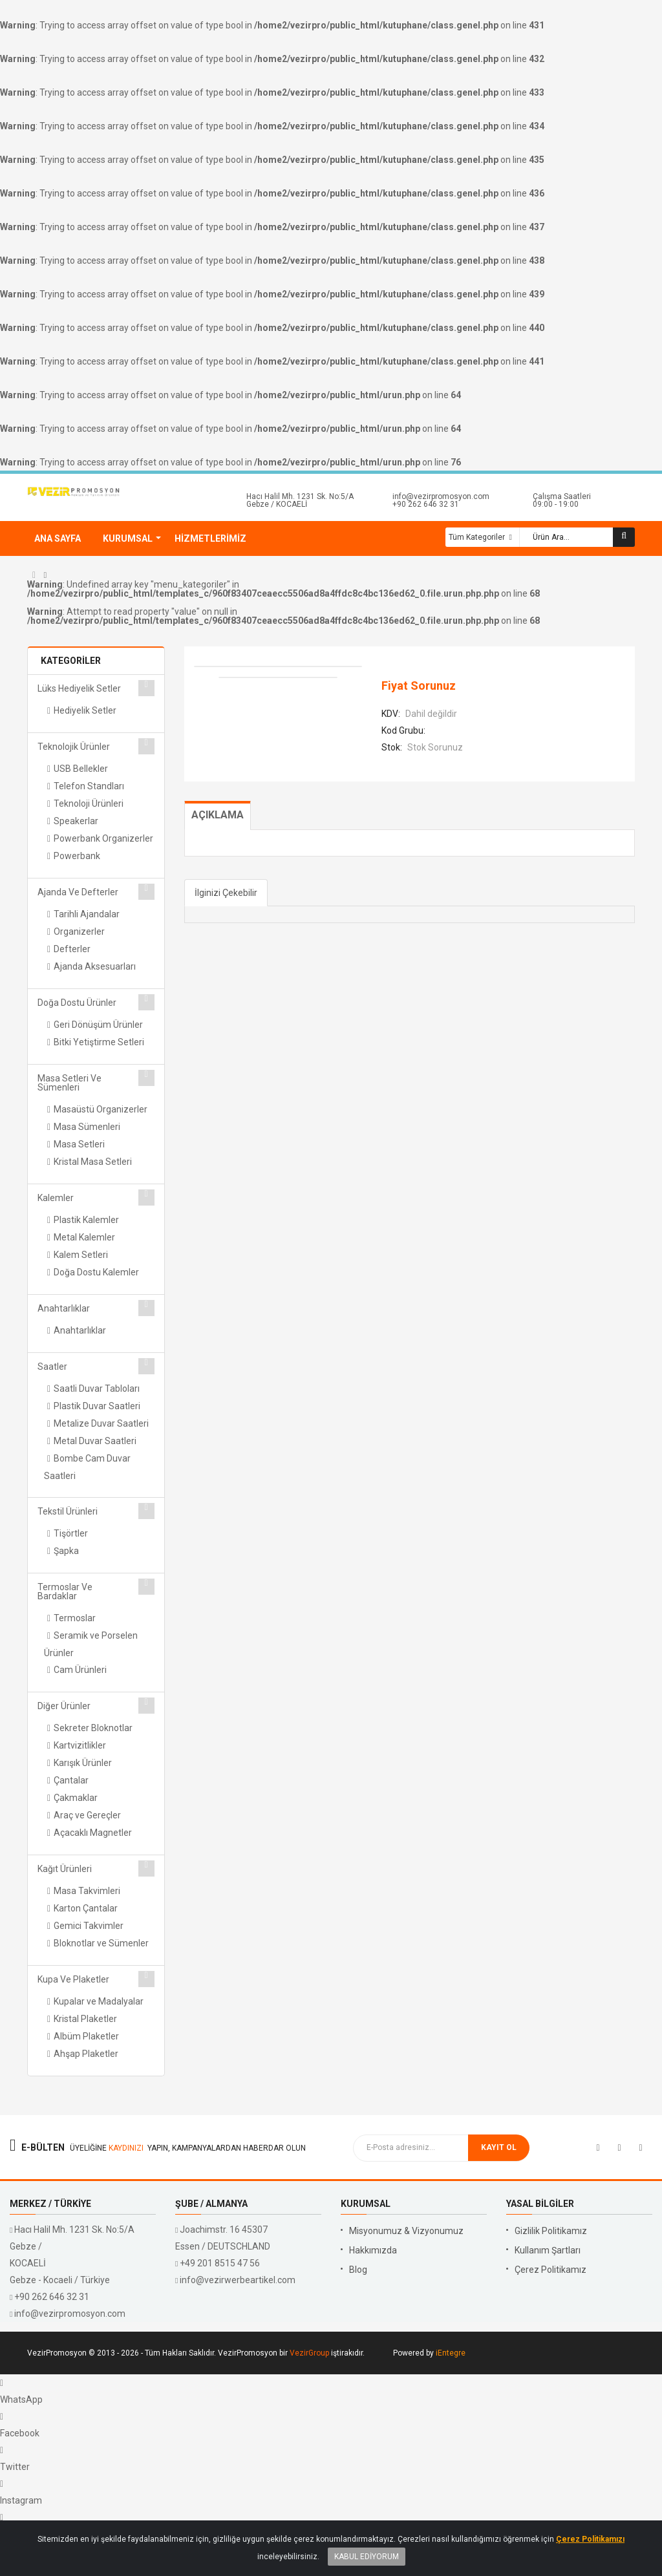 Image resolution: width=662 pixels, height=2576 pixels. Describe the element at coordinates (81, 1255) in the screenshot. I see `Kalem Setleri` at that location.